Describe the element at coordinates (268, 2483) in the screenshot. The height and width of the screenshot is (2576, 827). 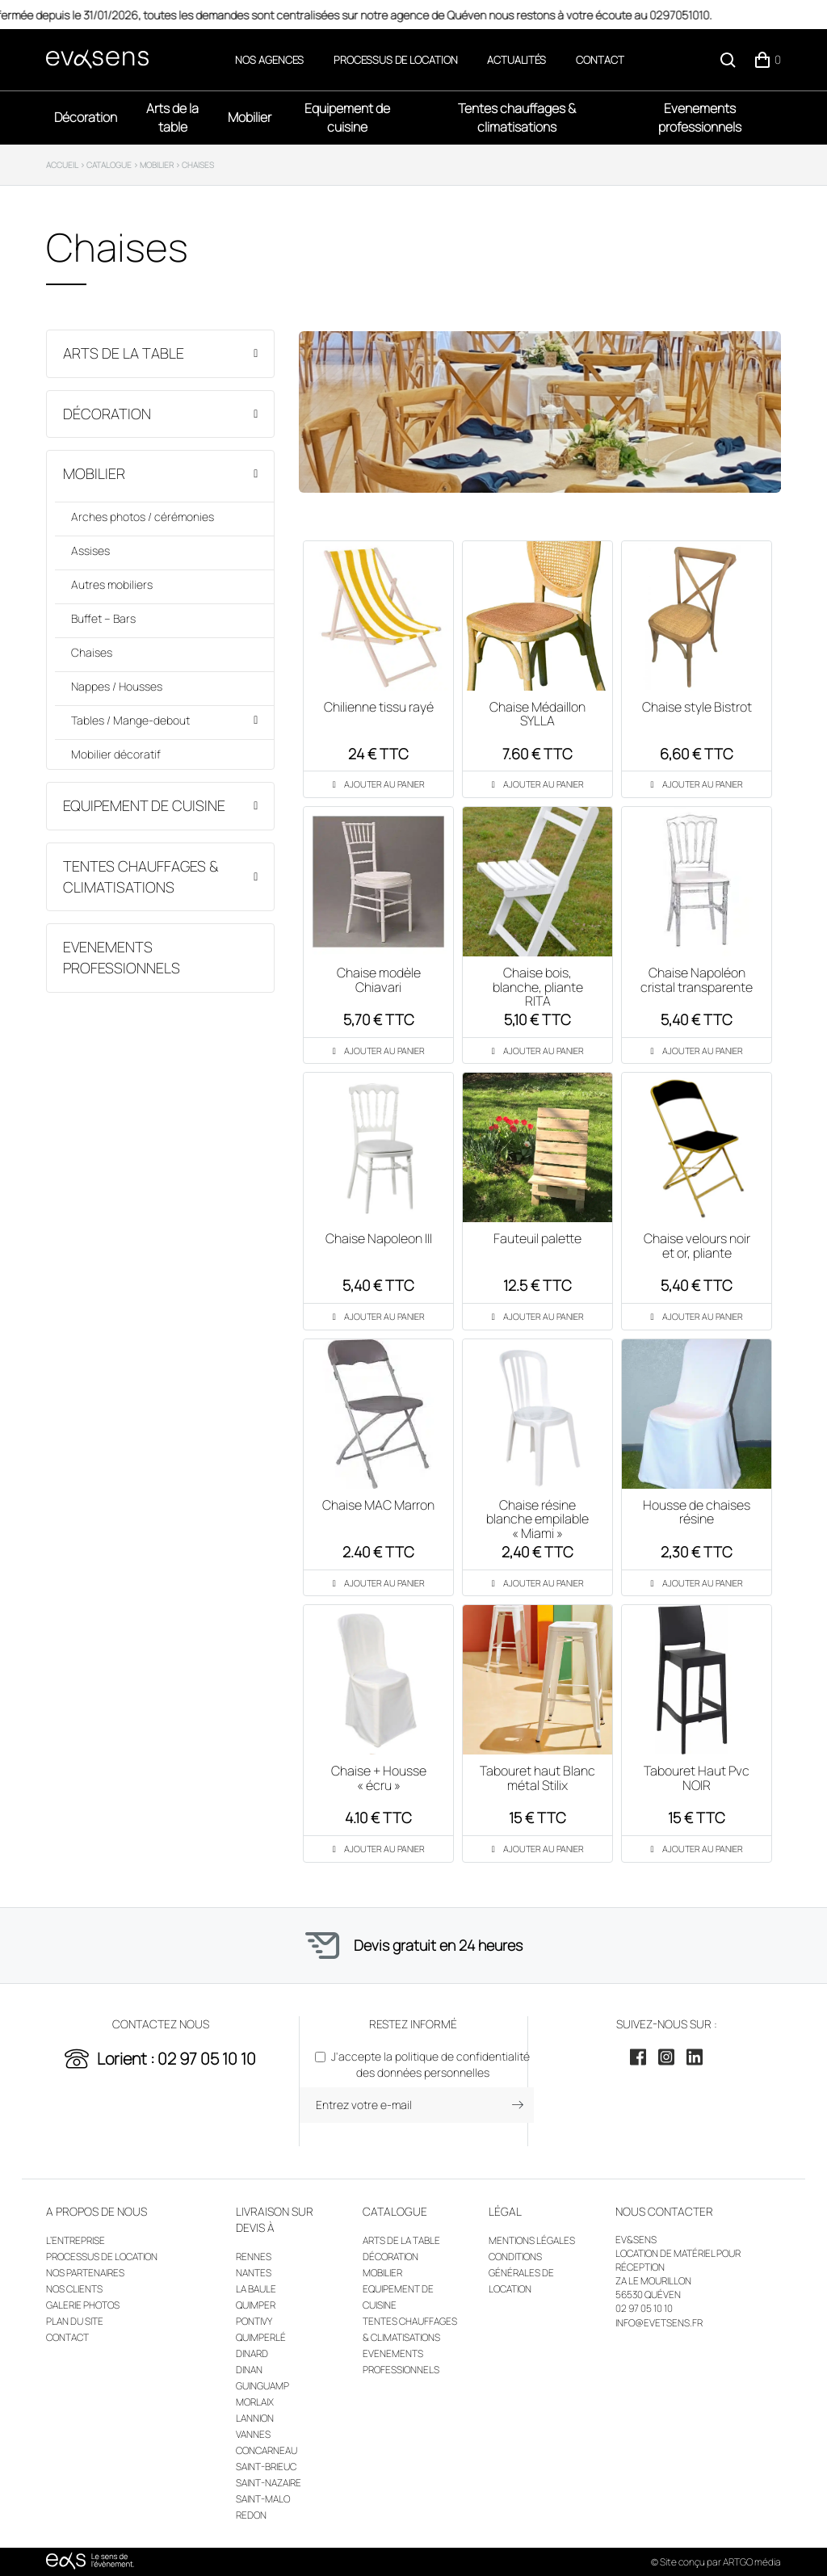
I see `Saint-Nazaire` at that location.